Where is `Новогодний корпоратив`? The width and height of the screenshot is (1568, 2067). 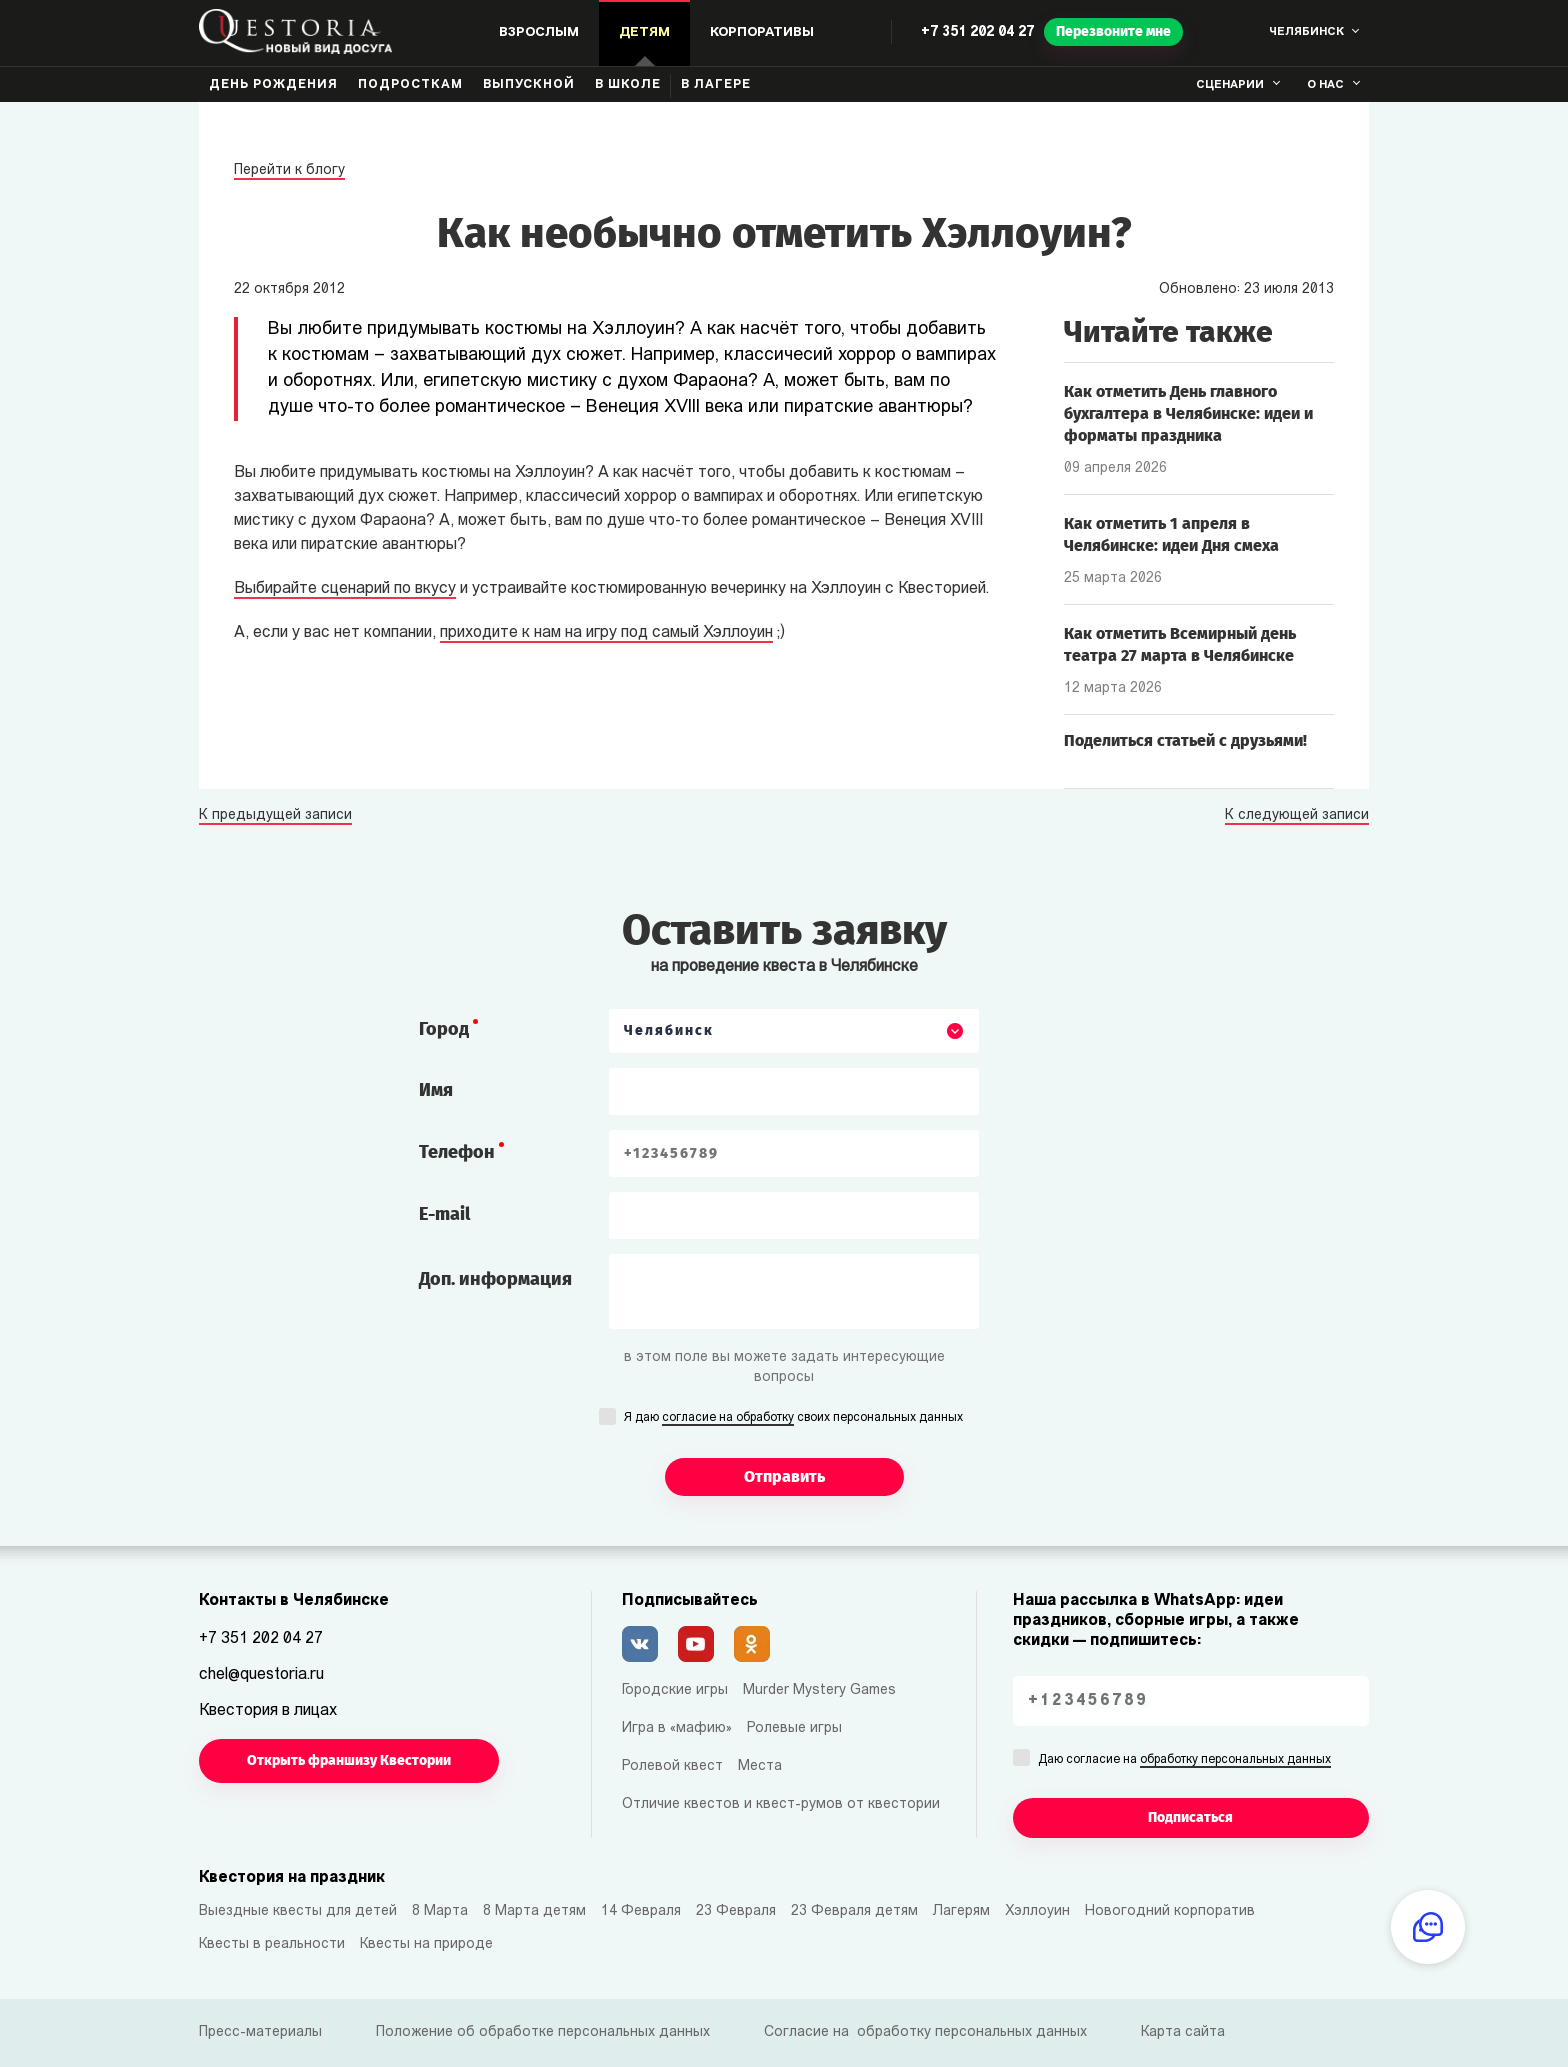 Новогодний корпоратив is located at coordinates (1170, 1911).